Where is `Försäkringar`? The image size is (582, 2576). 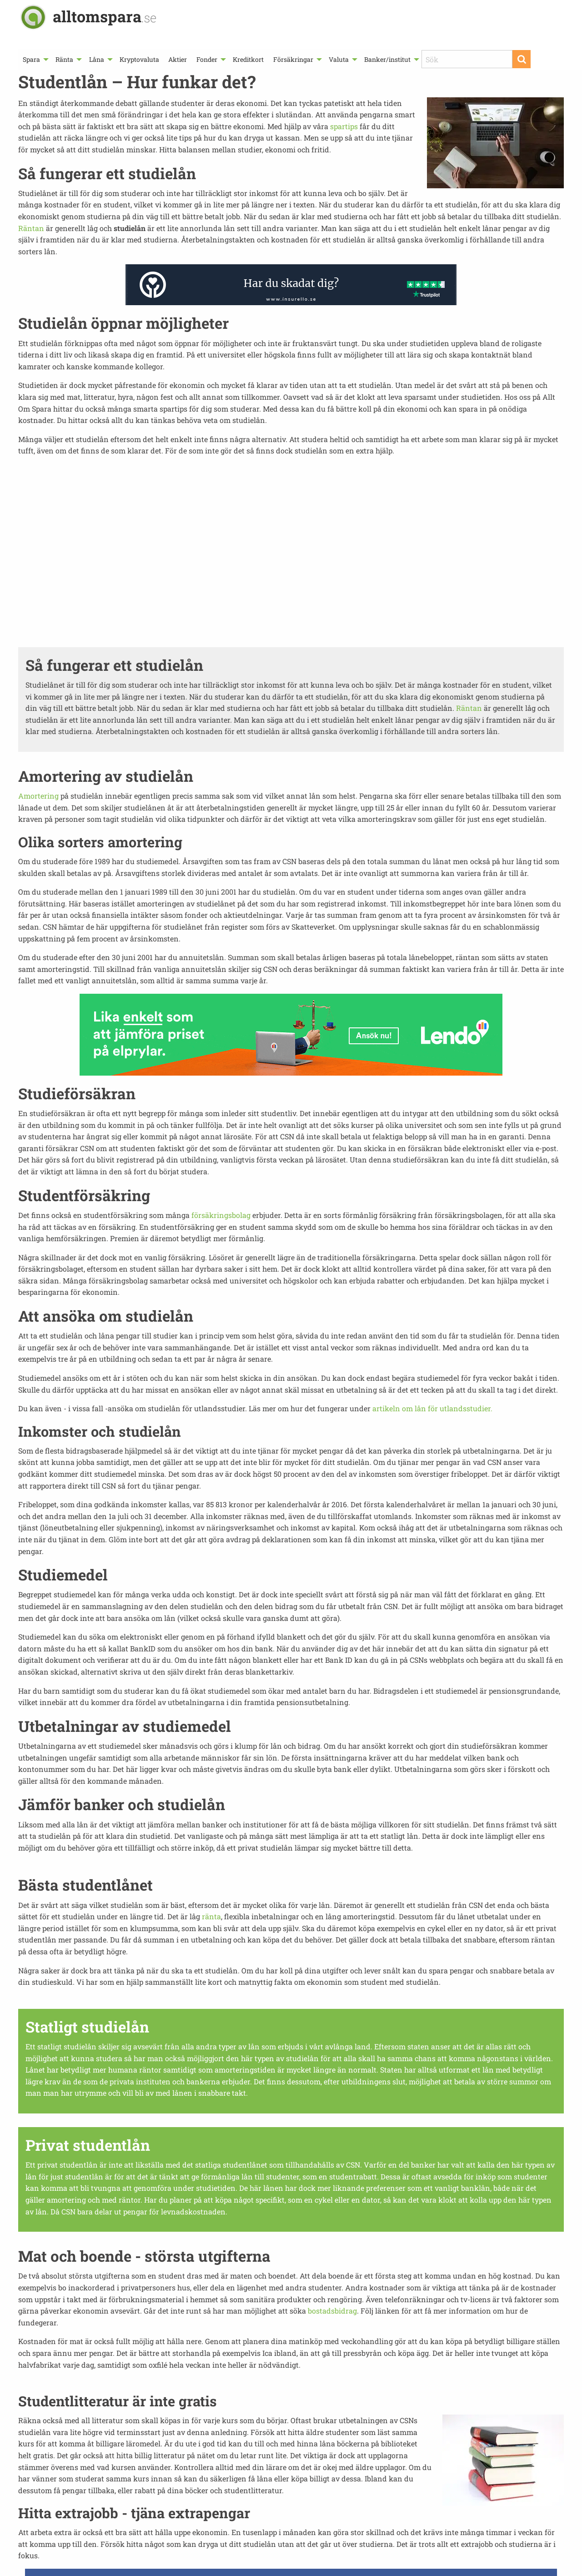 Försäkringar is located at coordinates (293, 59).